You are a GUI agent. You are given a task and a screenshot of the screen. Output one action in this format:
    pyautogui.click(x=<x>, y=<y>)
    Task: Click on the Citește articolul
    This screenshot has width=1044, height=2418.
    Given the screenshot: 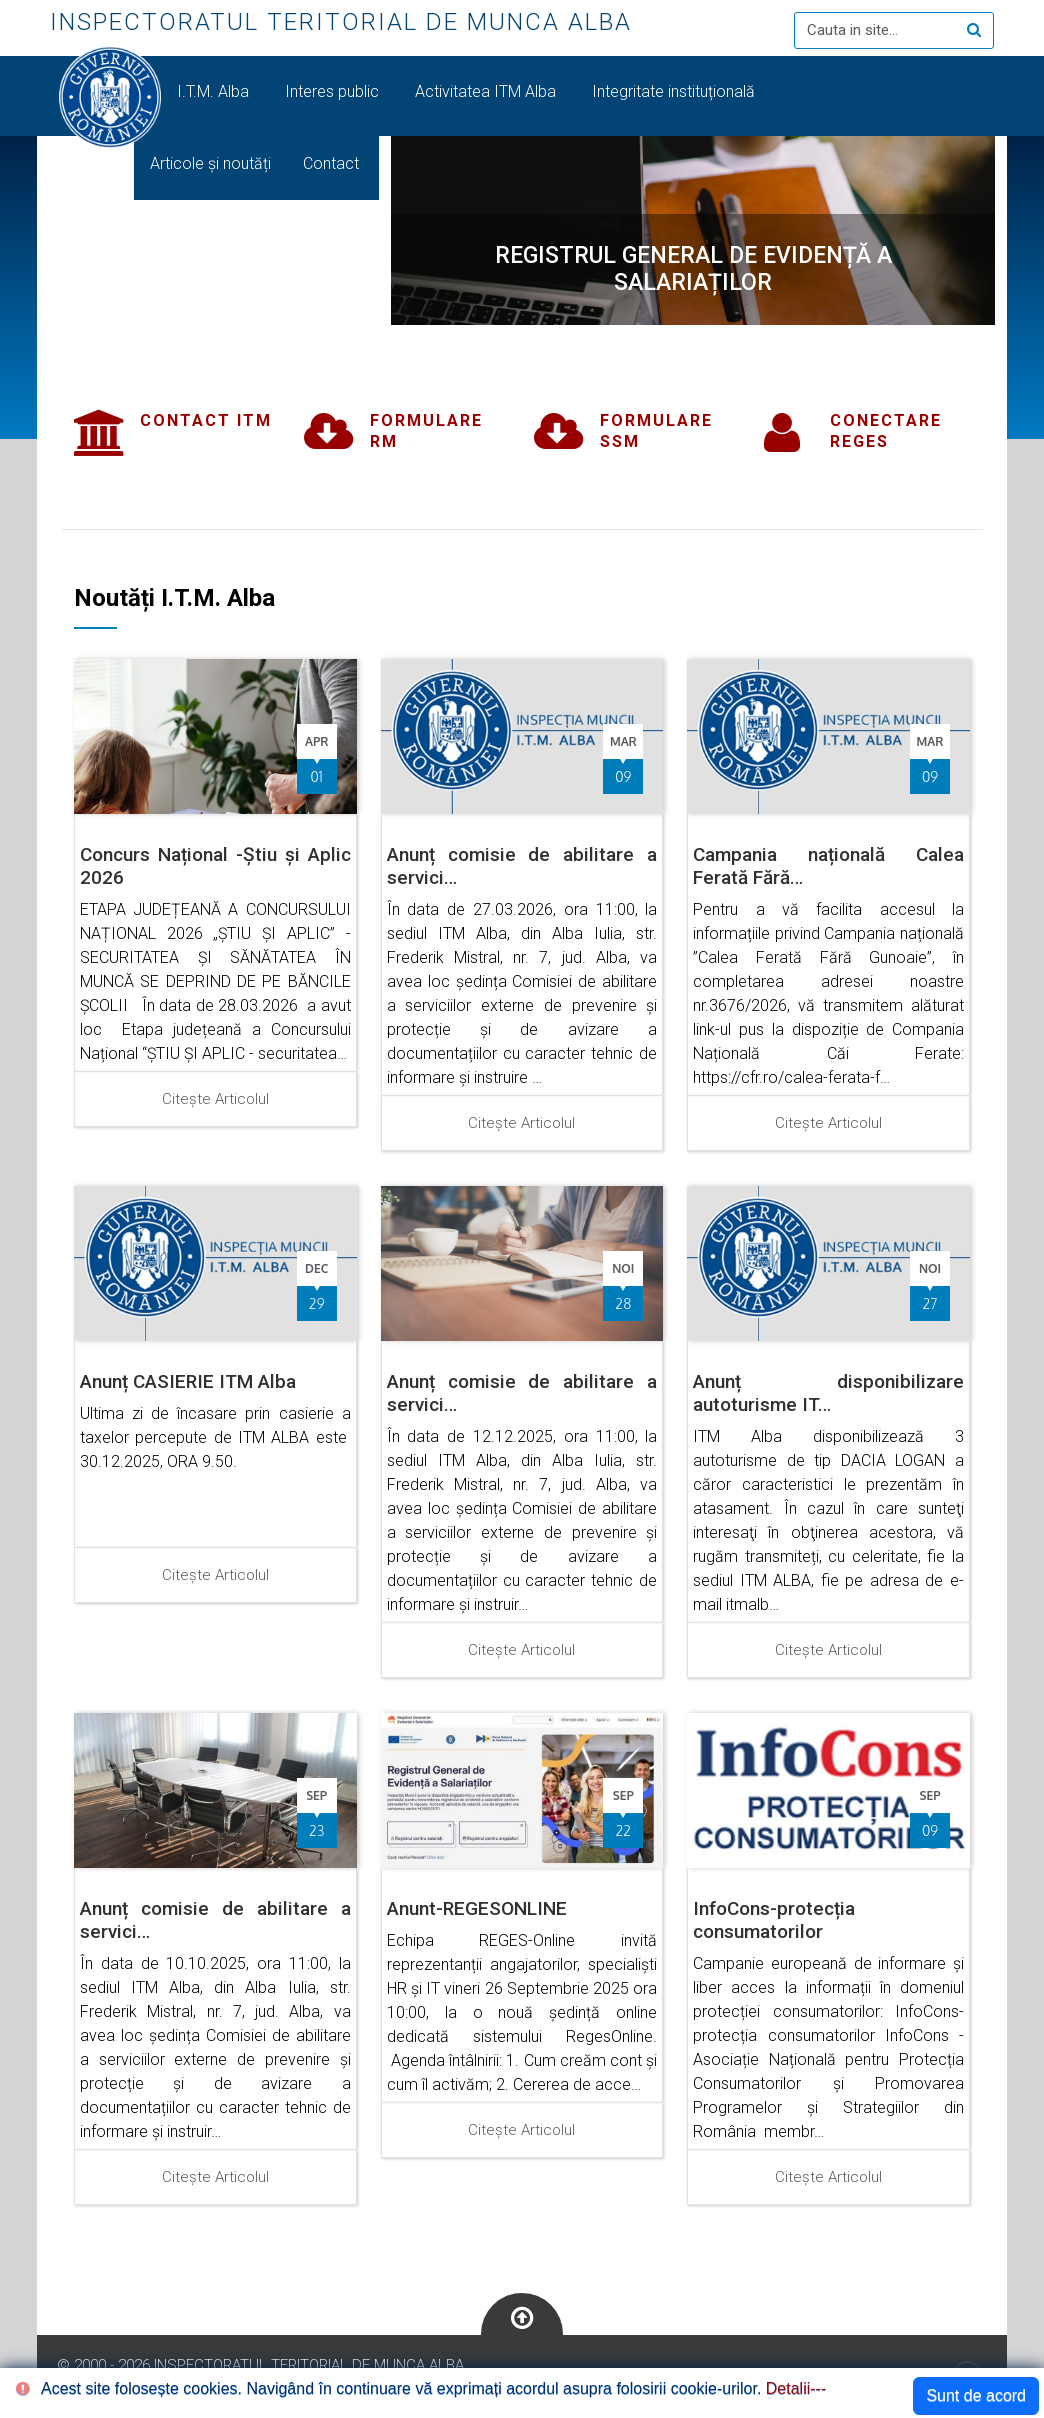 What is the action you would take?
    pyautogui.click(x=215, y=1099)
    